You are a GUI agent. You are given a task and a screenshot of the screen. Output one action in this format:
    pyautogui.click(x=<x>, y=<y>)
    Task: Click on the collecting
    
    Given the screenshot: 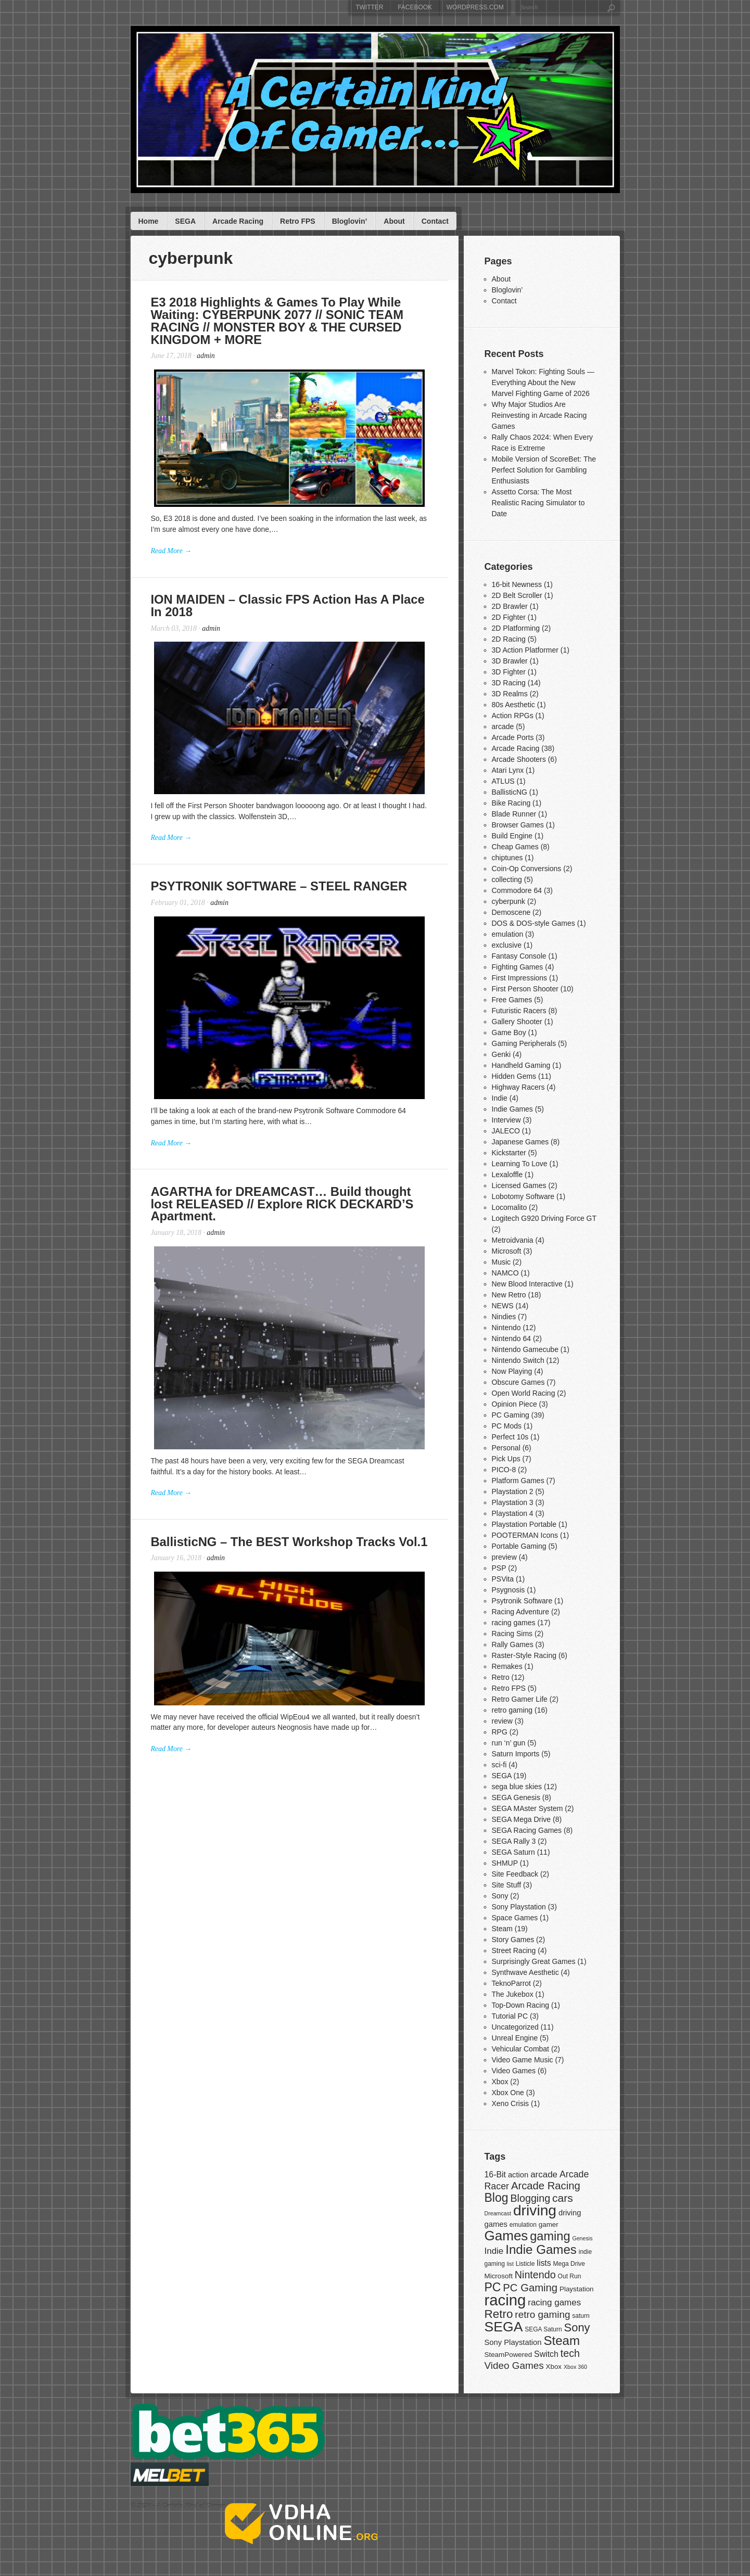 What is the action you would take?
    pyautogui.click(x=507, y=879)
    